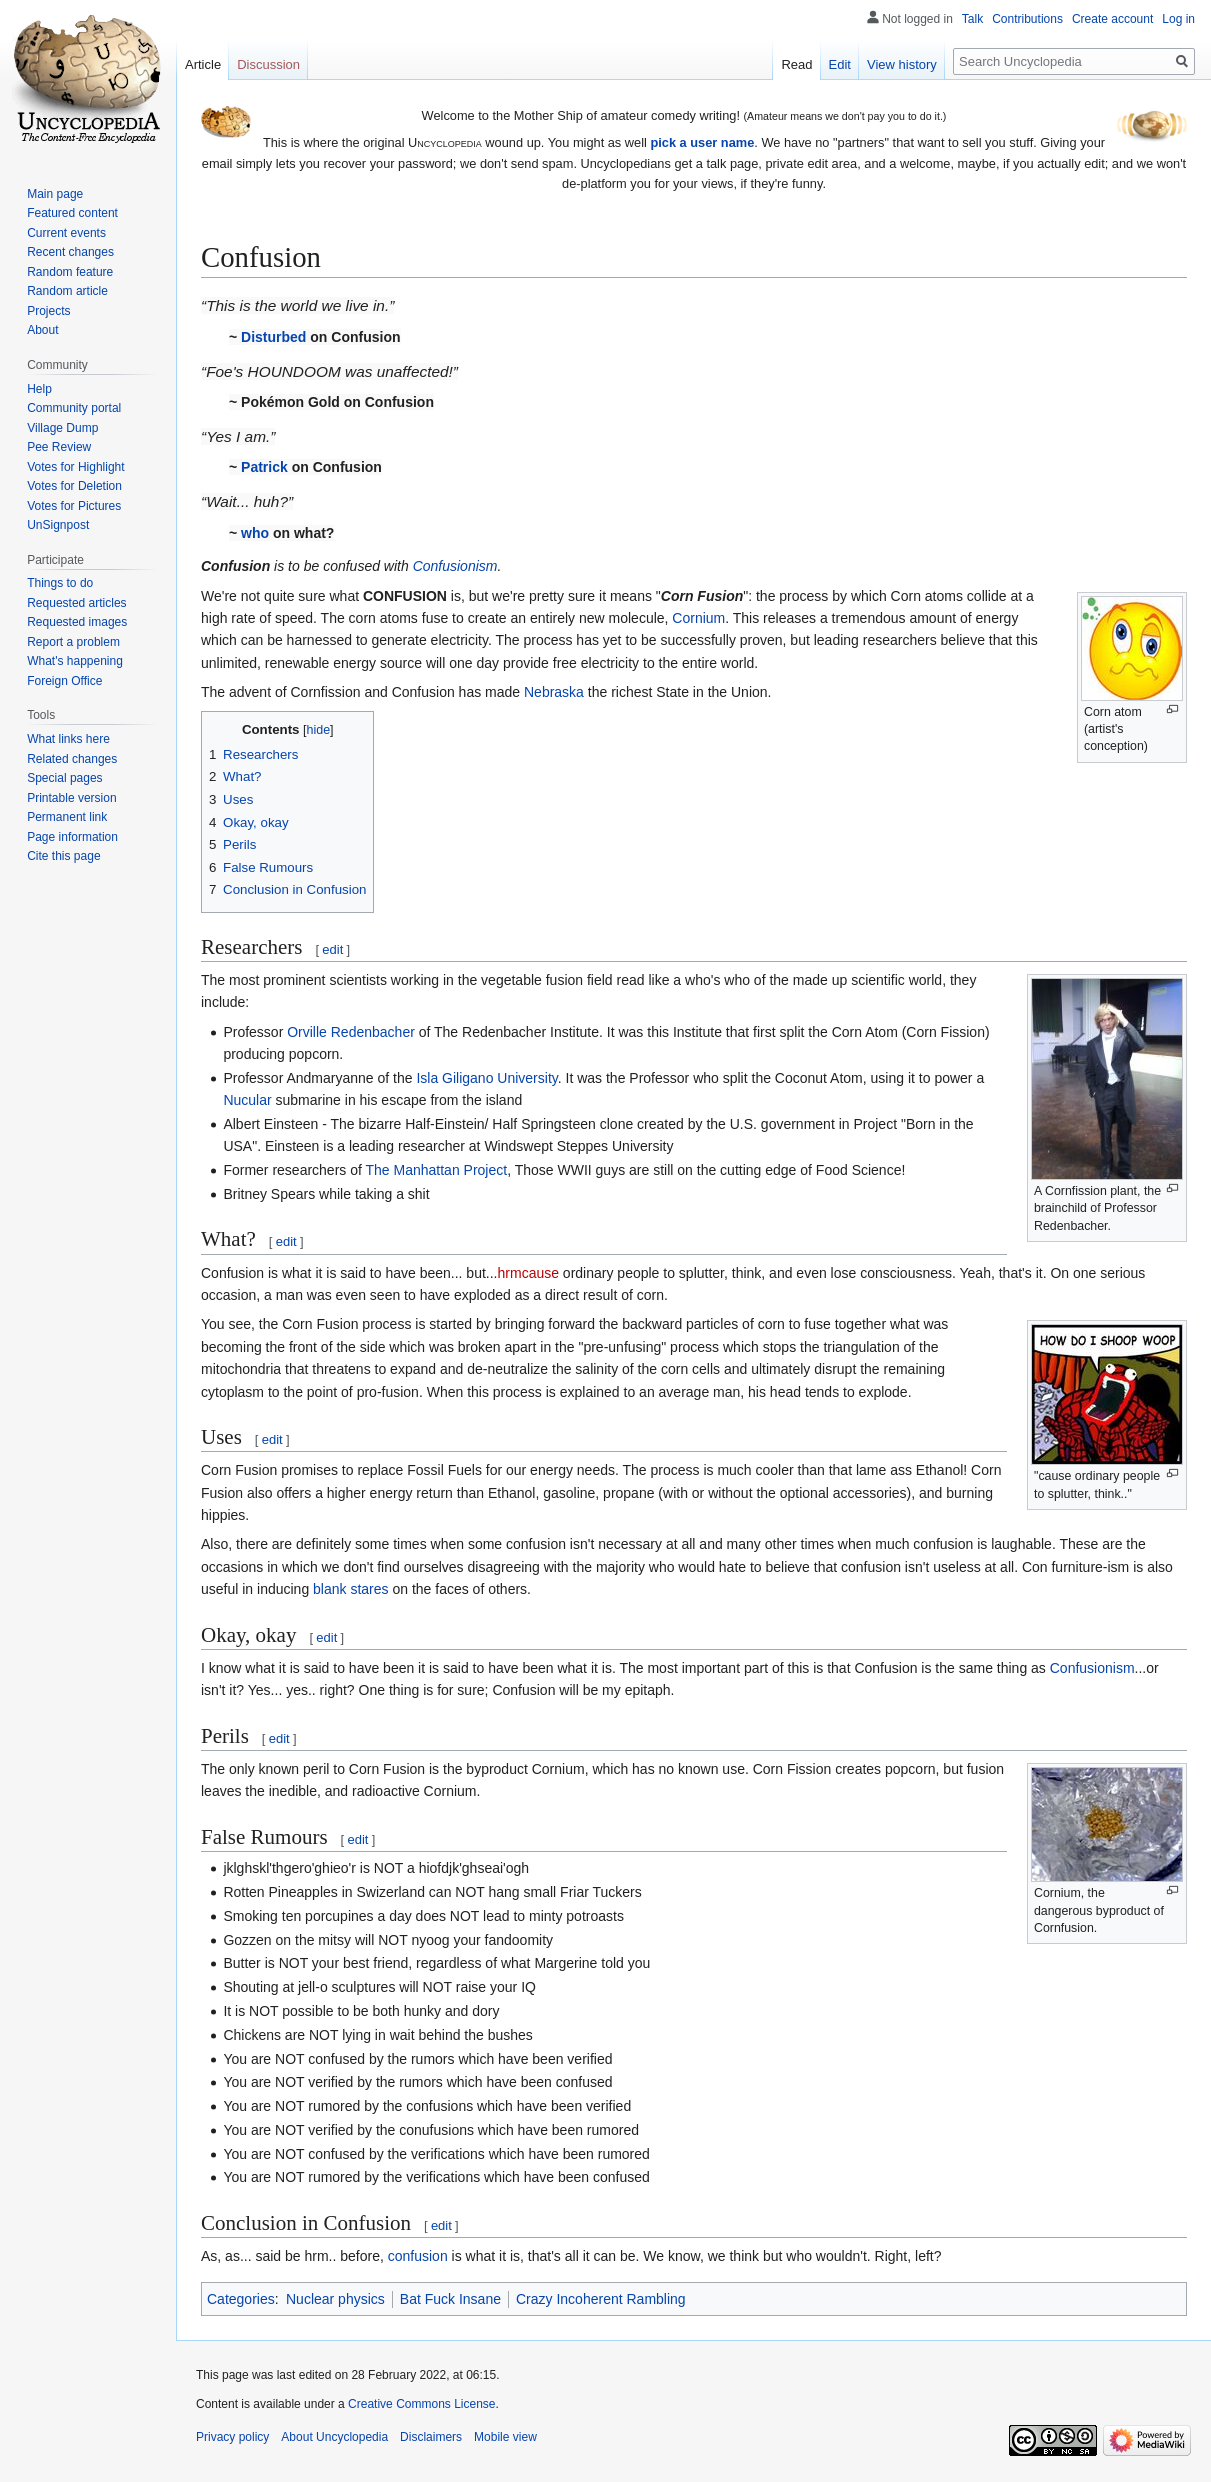 The height and width of the screenshot is (2482, 1211). Describe the element at coordinates (232, 2437) in the screenshot. I see `Privacy policy` at that location.